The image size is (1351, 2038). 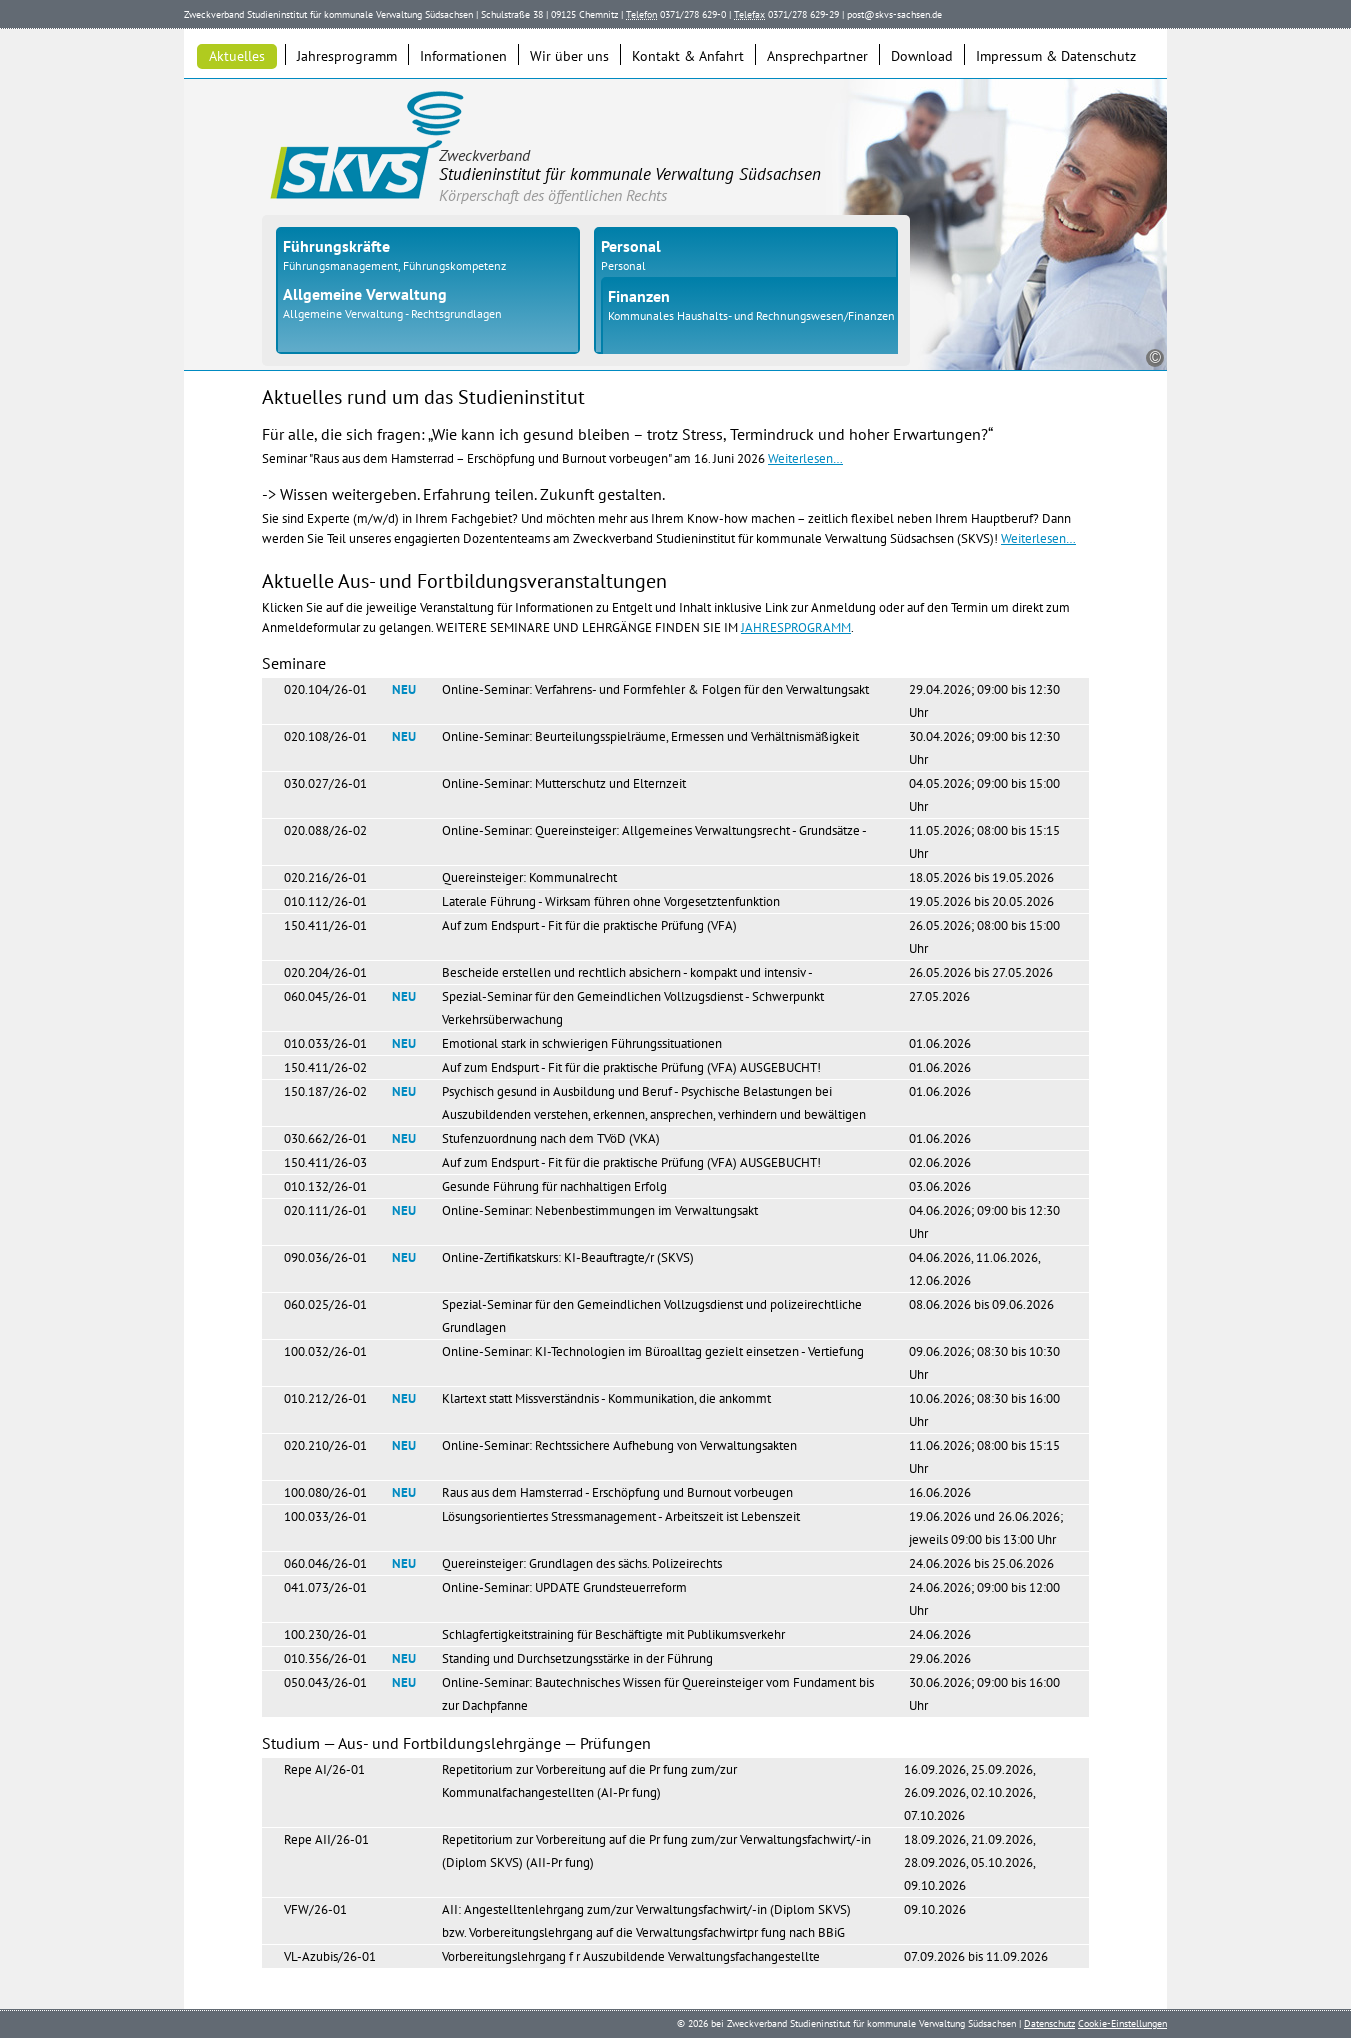 I want to click on 07.09.2026 bis 11.09.2026, so click(x=976, y=1956).